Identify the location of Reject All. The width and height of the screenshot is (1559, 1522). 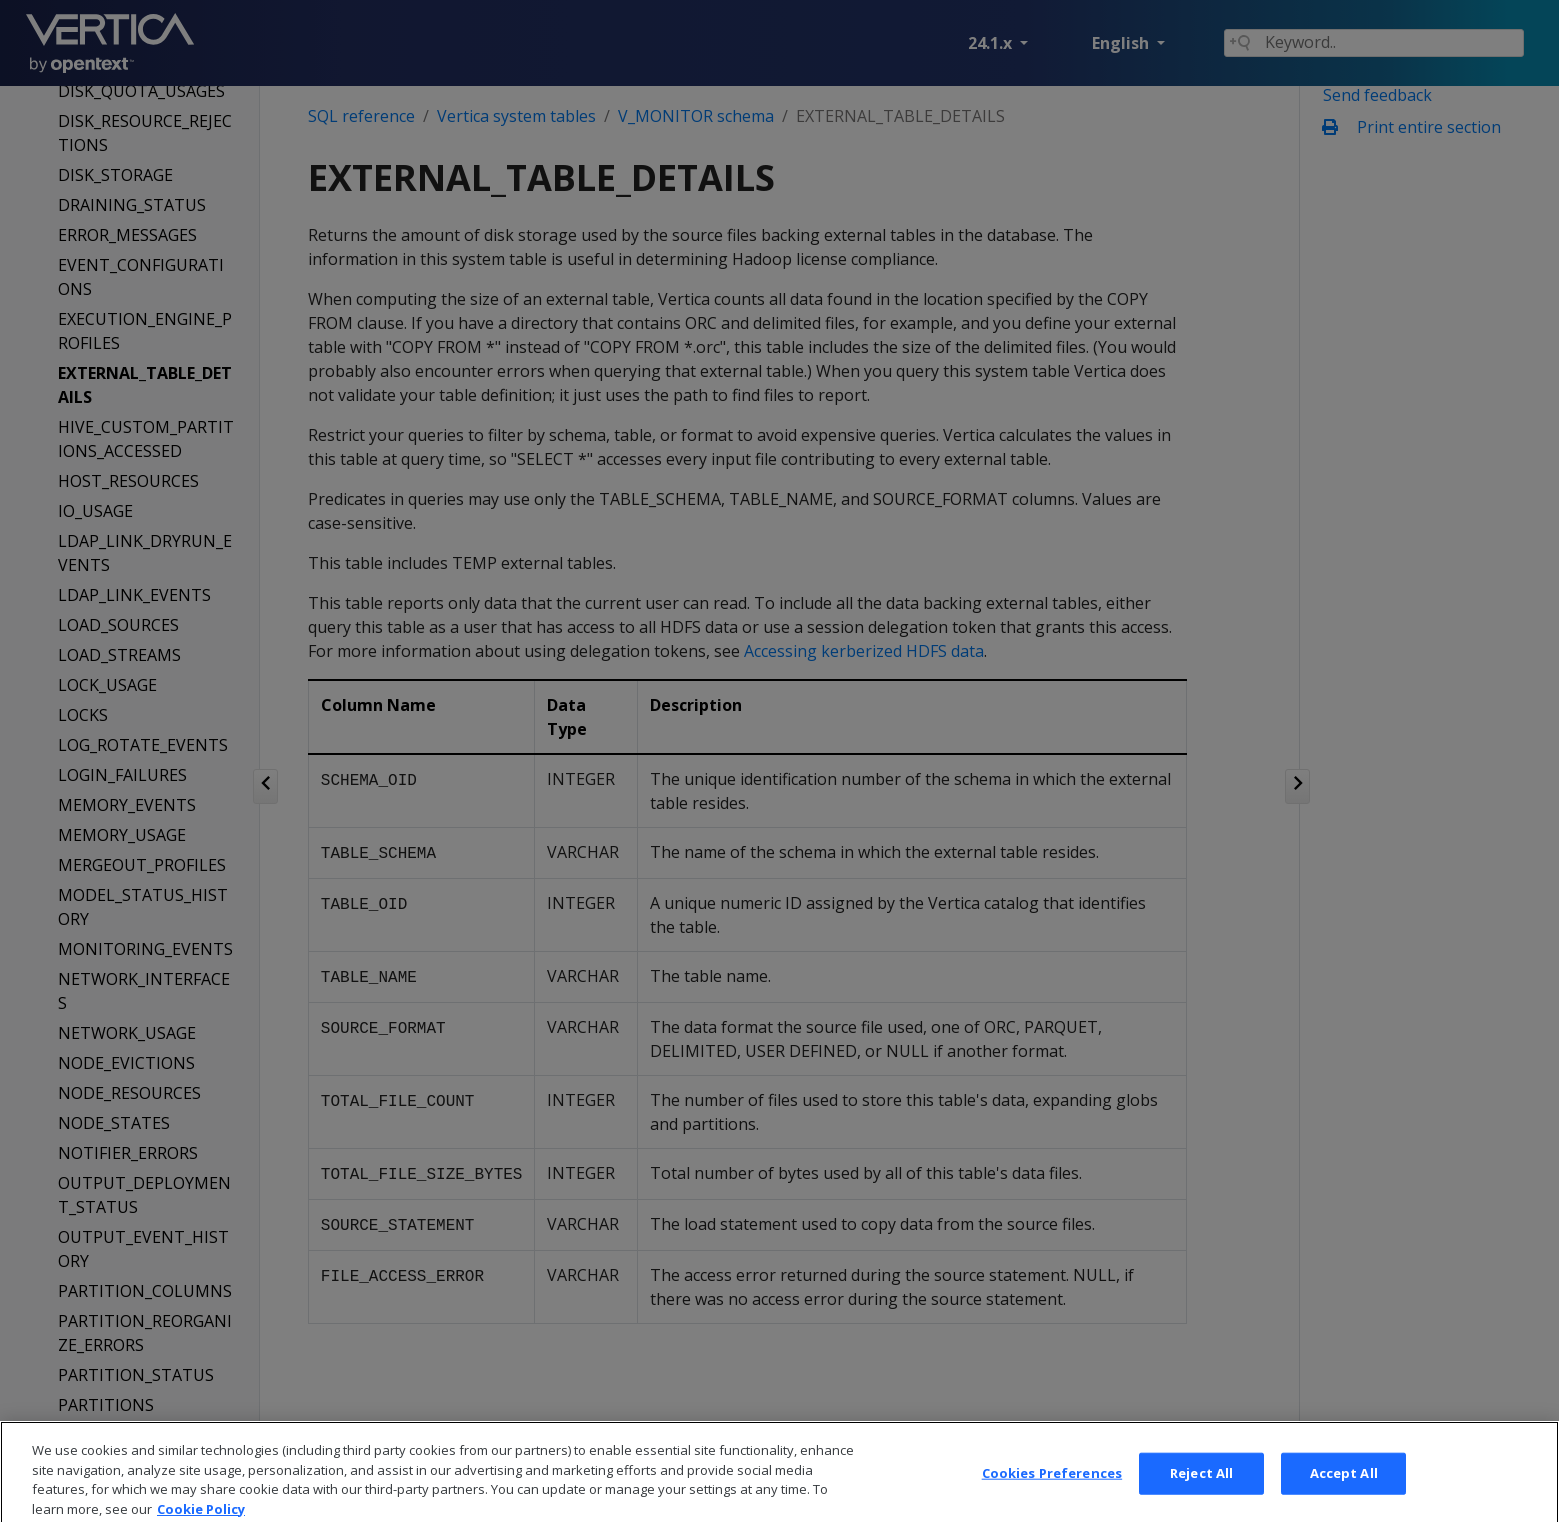
(1201, 1497).